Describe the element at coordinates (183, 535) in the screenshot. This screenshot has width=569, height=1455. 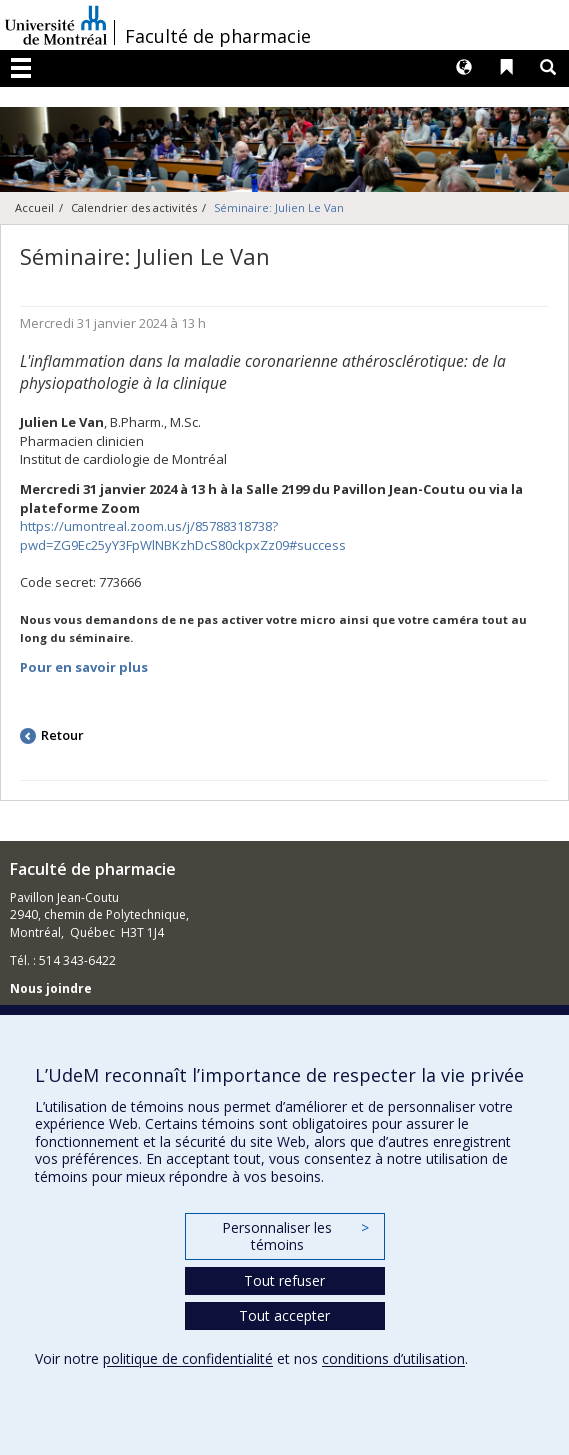
I see `https://umontreal.zoom.us/j/85788318738?pwd=ZG9Ec25yY3FpWlNBKzhDcS80ckpxZz09#success` at that location.